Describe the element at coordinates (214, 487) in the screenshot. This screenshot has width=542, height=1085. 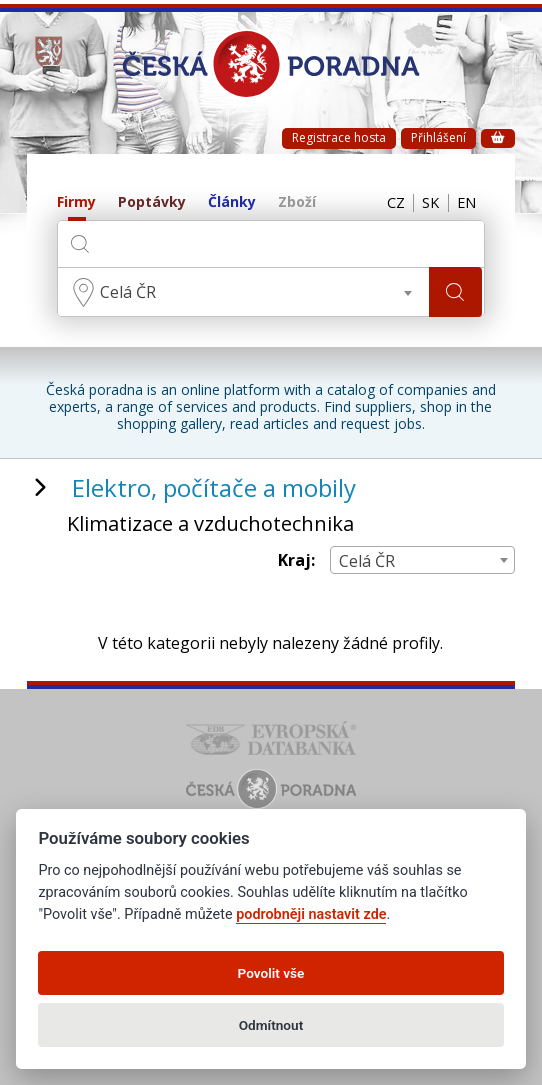
I see `Elektro, počítače a mobily` at that location.